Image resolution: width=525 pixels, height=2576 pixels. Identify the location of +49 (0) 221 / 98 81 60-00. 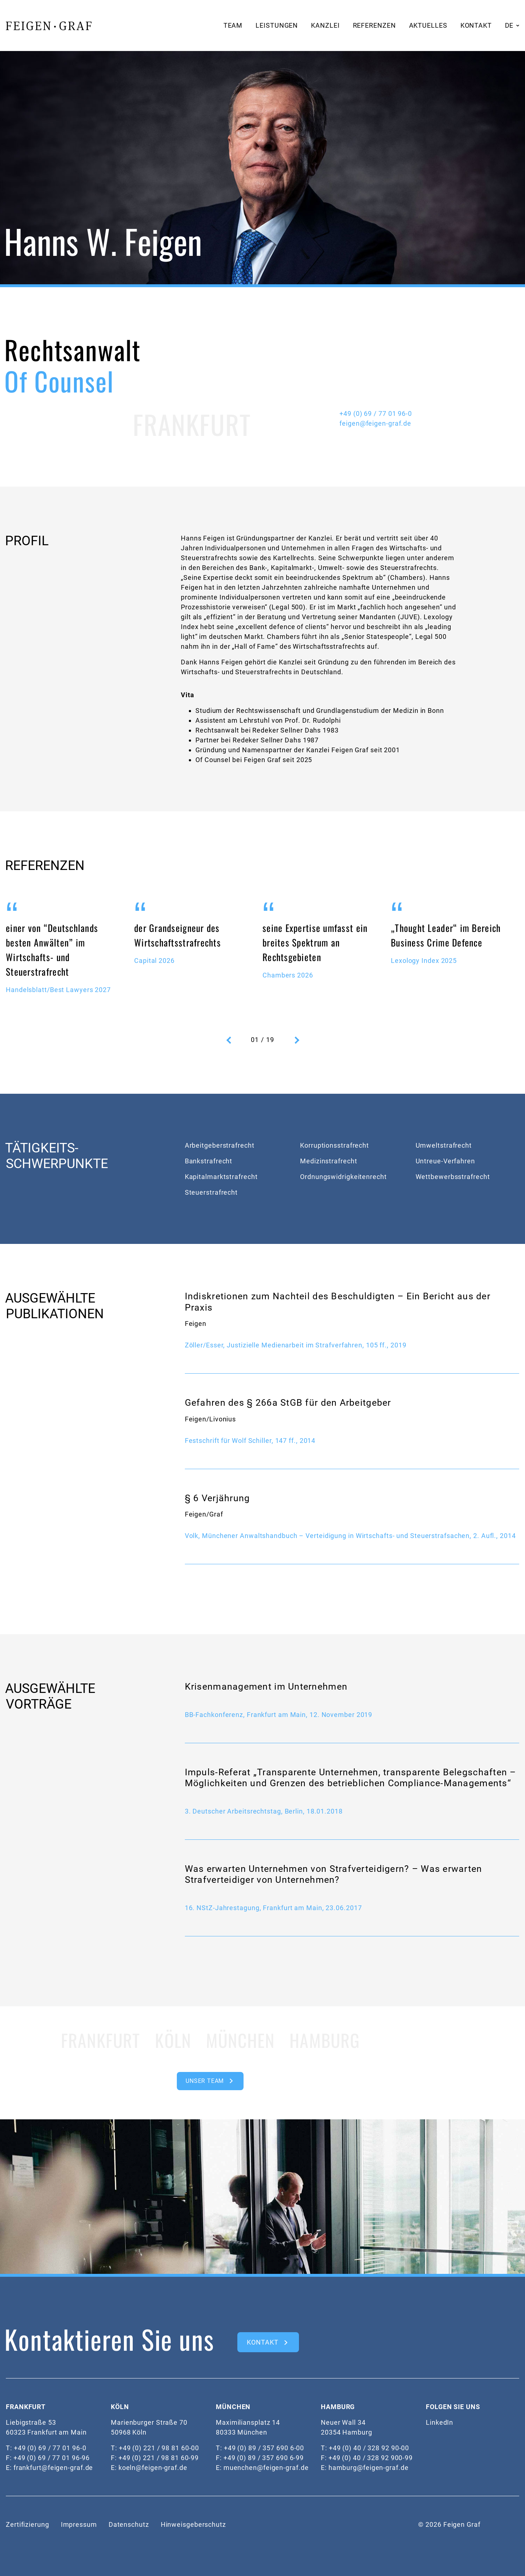
(159, 2448).